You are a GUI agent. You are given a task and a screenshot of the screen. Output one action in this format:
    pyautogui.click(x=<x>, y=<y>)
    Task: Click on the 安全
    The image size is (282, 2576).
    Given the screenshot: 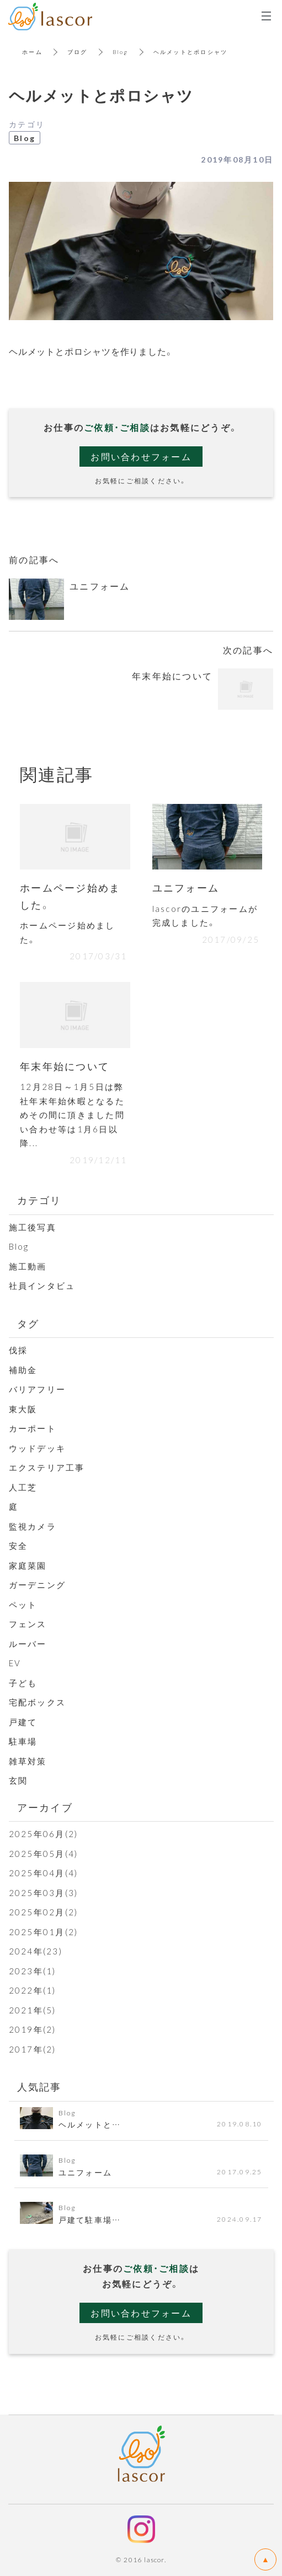 What is the action you would take?
    pyautogui.click(x=18, y=1546)
    